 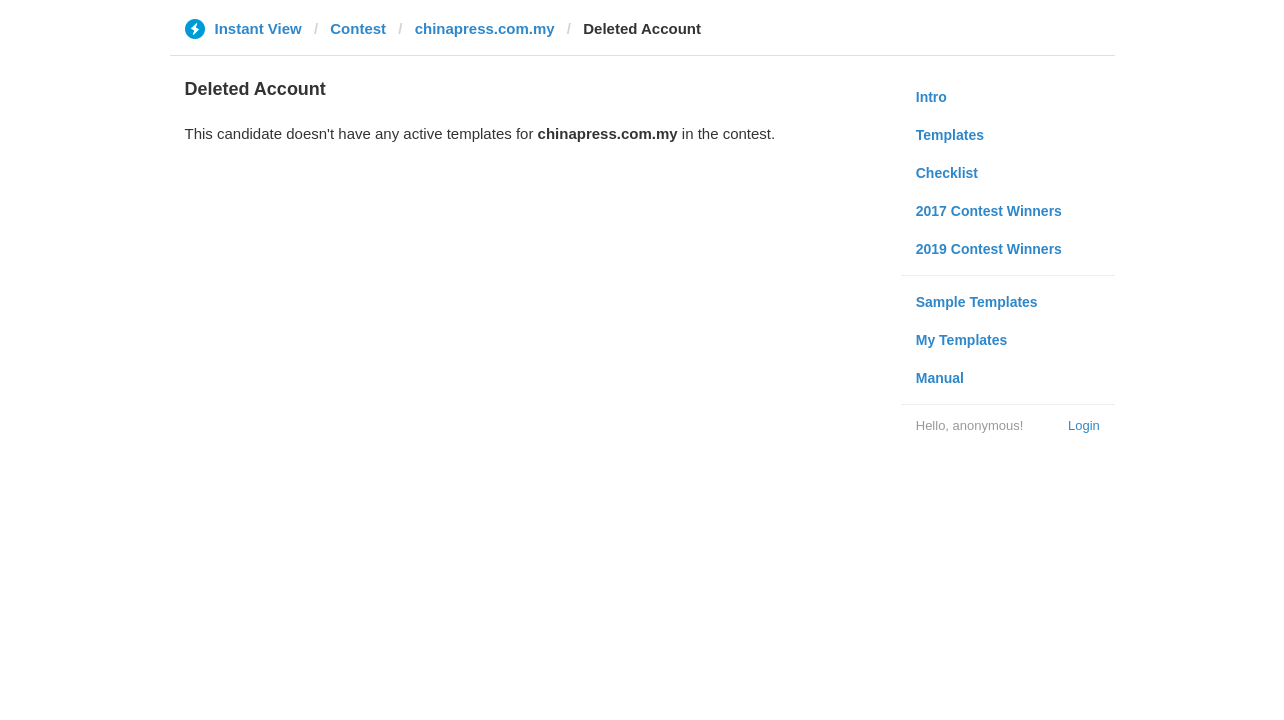 I want to click on My Templates, so click(x=962, y=340).